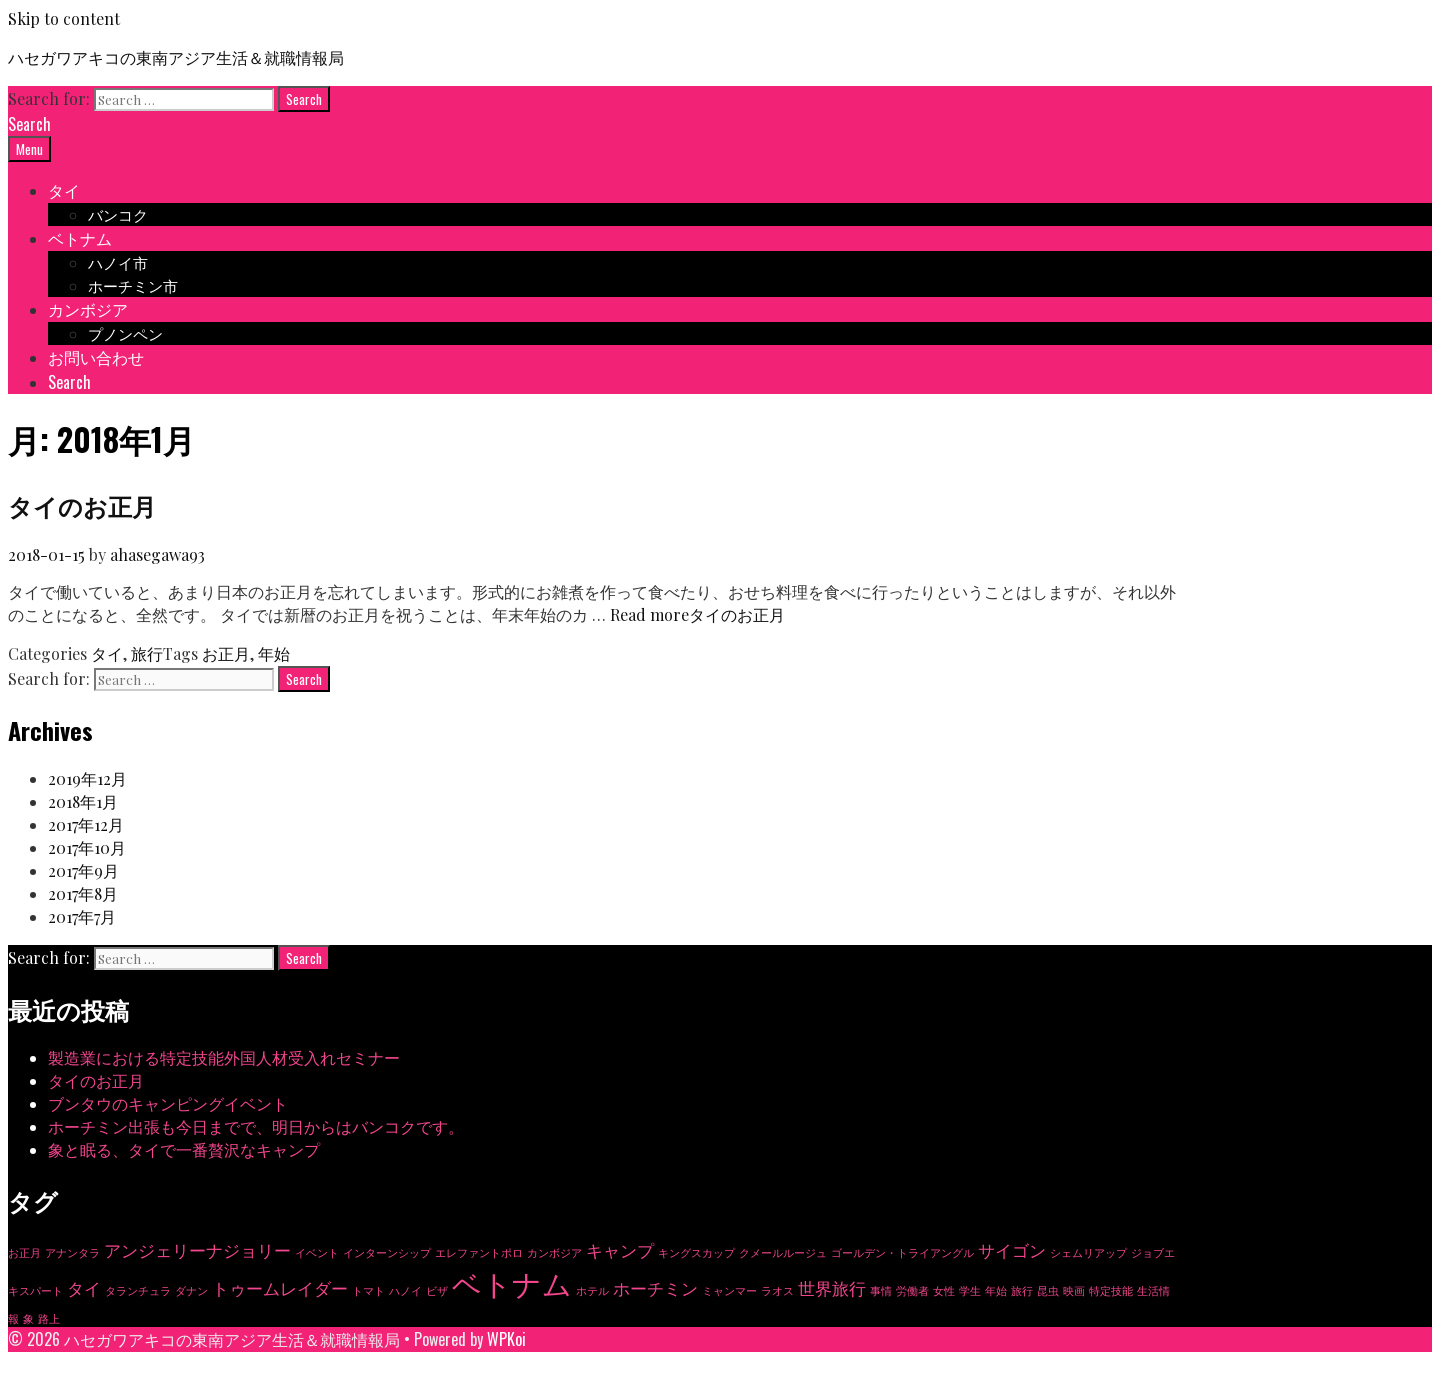 The width and height of the screenshot is (1440, 1381). What do you see at coordinates (274, 653) in the screenshot?
I see `年始` at bounding box center [274, 653].